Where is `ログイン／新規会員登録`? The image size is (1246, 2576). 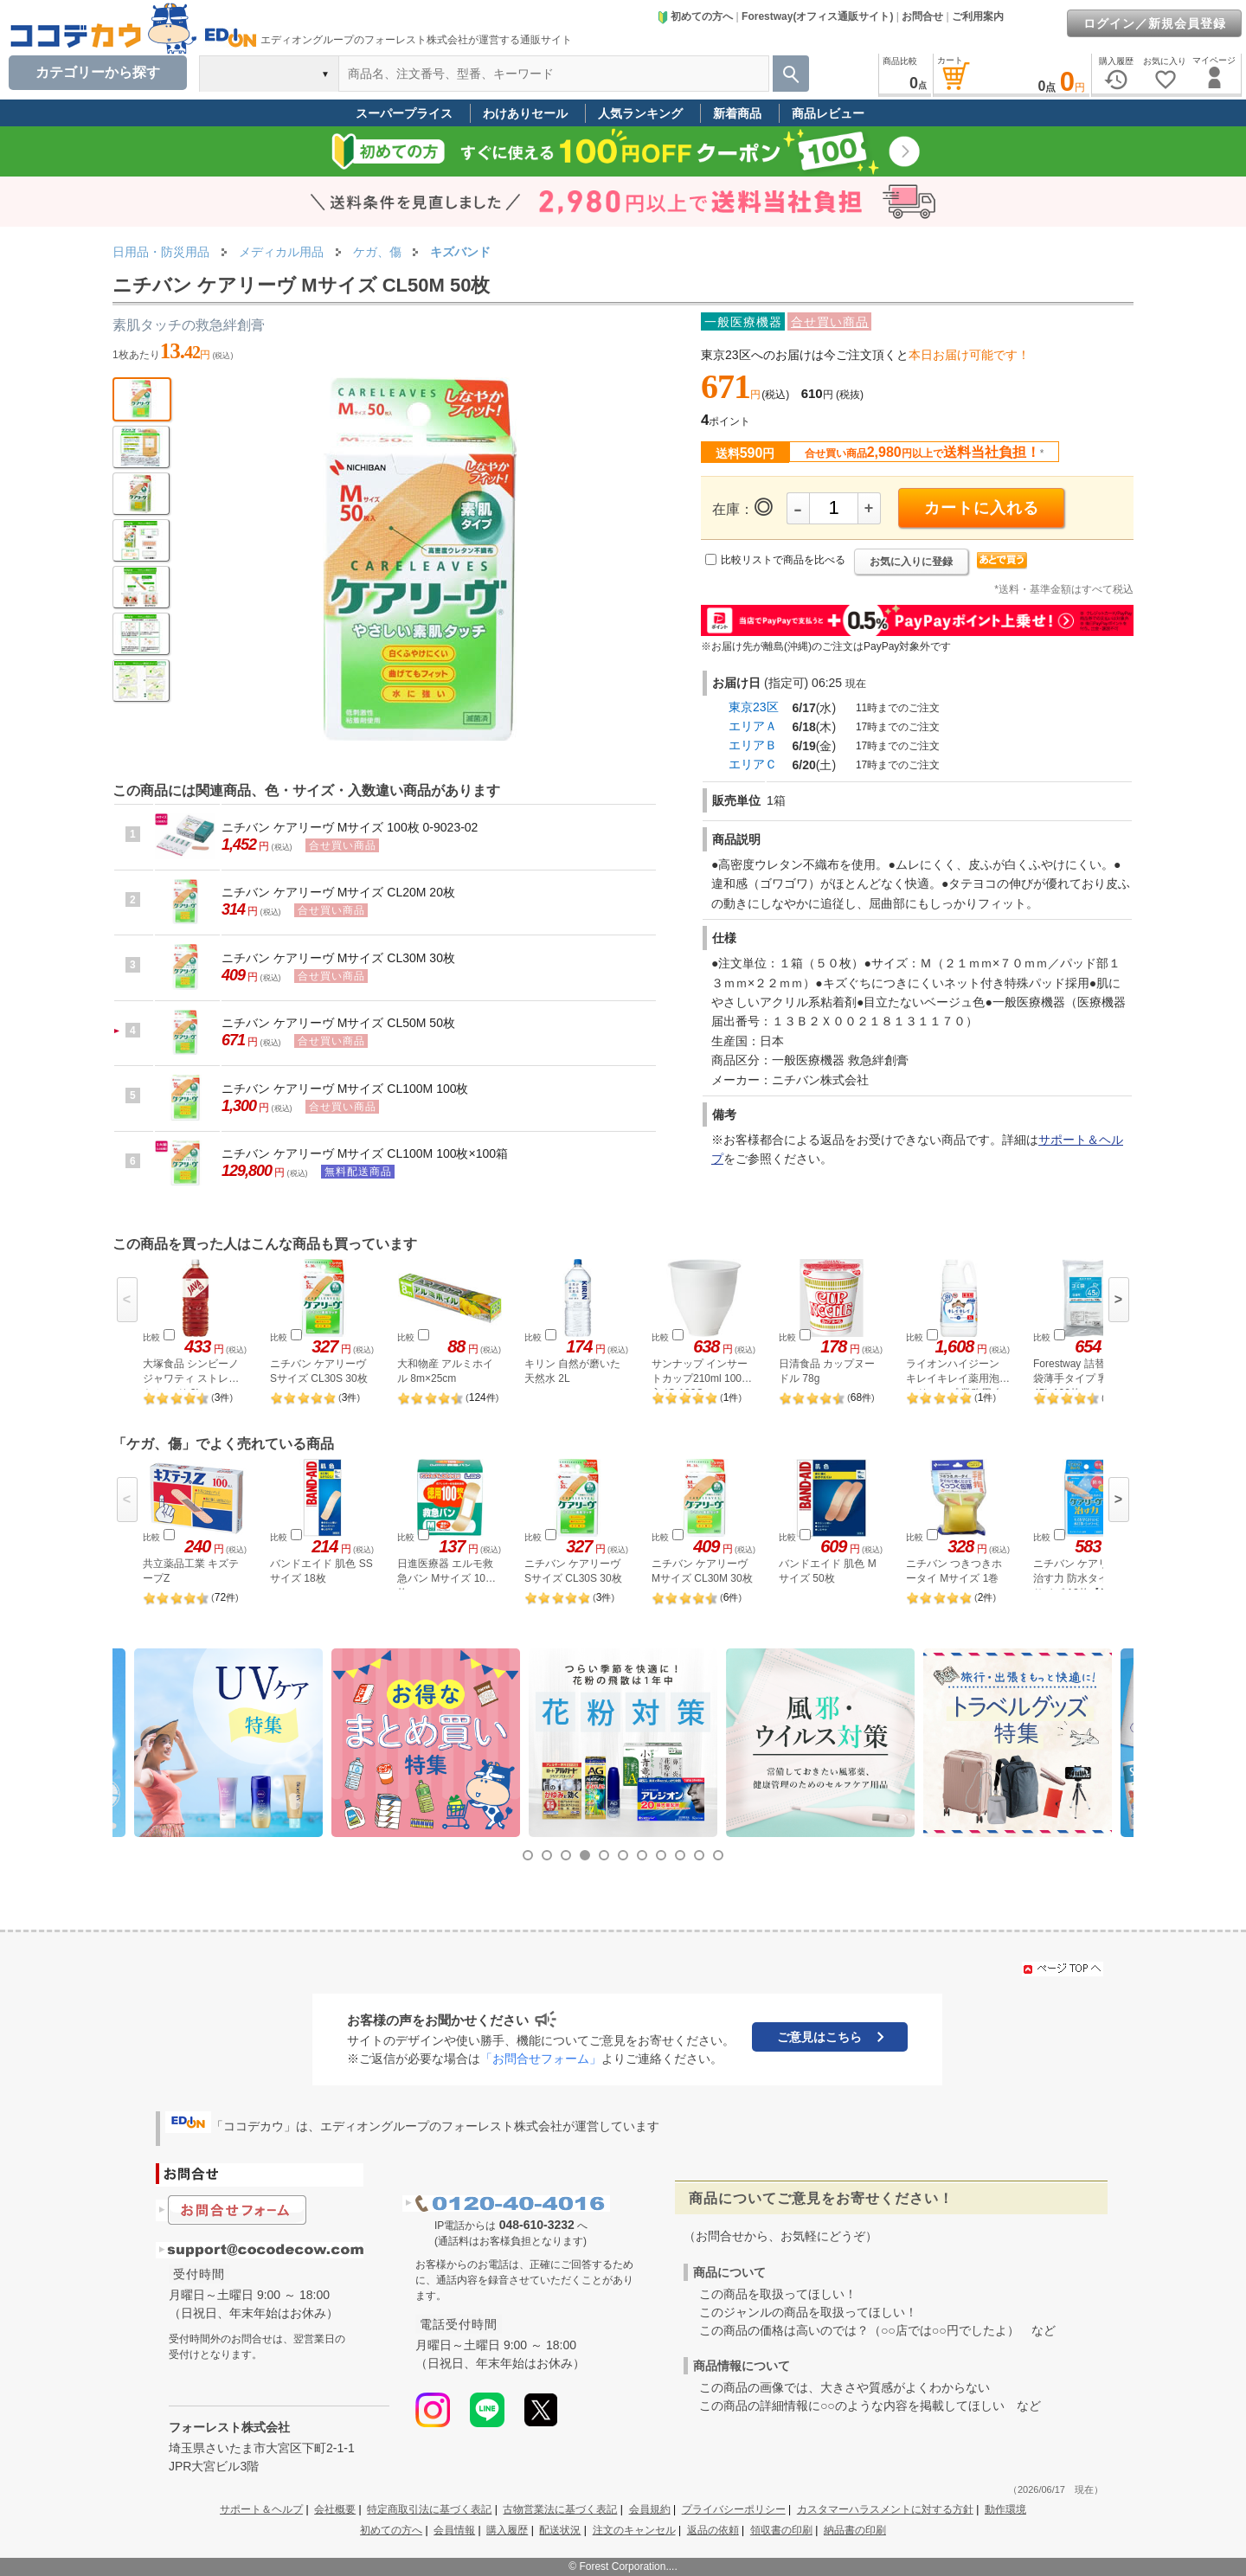
ログイン／新規会員登録 is located at coordinates (1154, 23).